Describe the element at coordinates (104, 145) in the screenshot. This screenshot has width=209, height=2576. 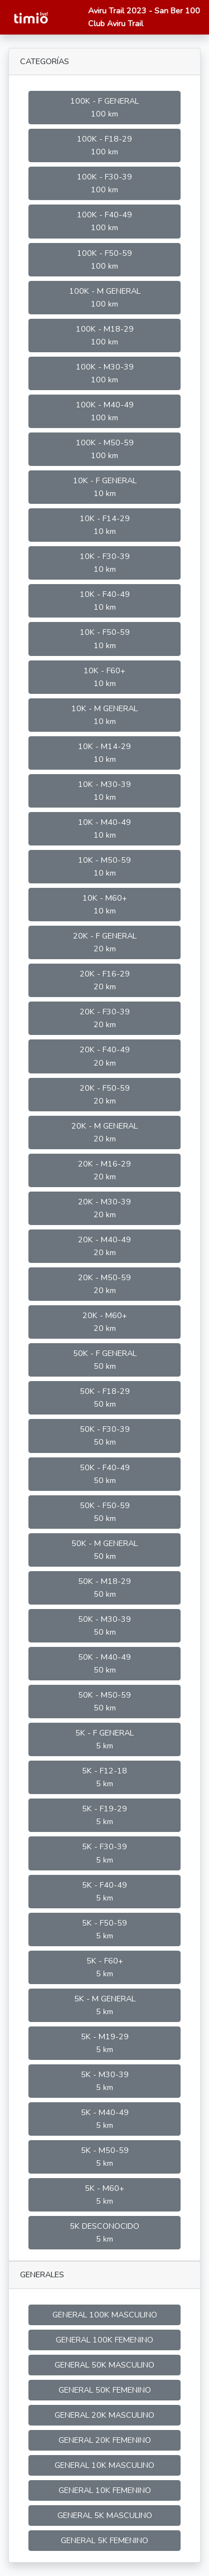
I see `100K - F18-29 100 km` at that location.